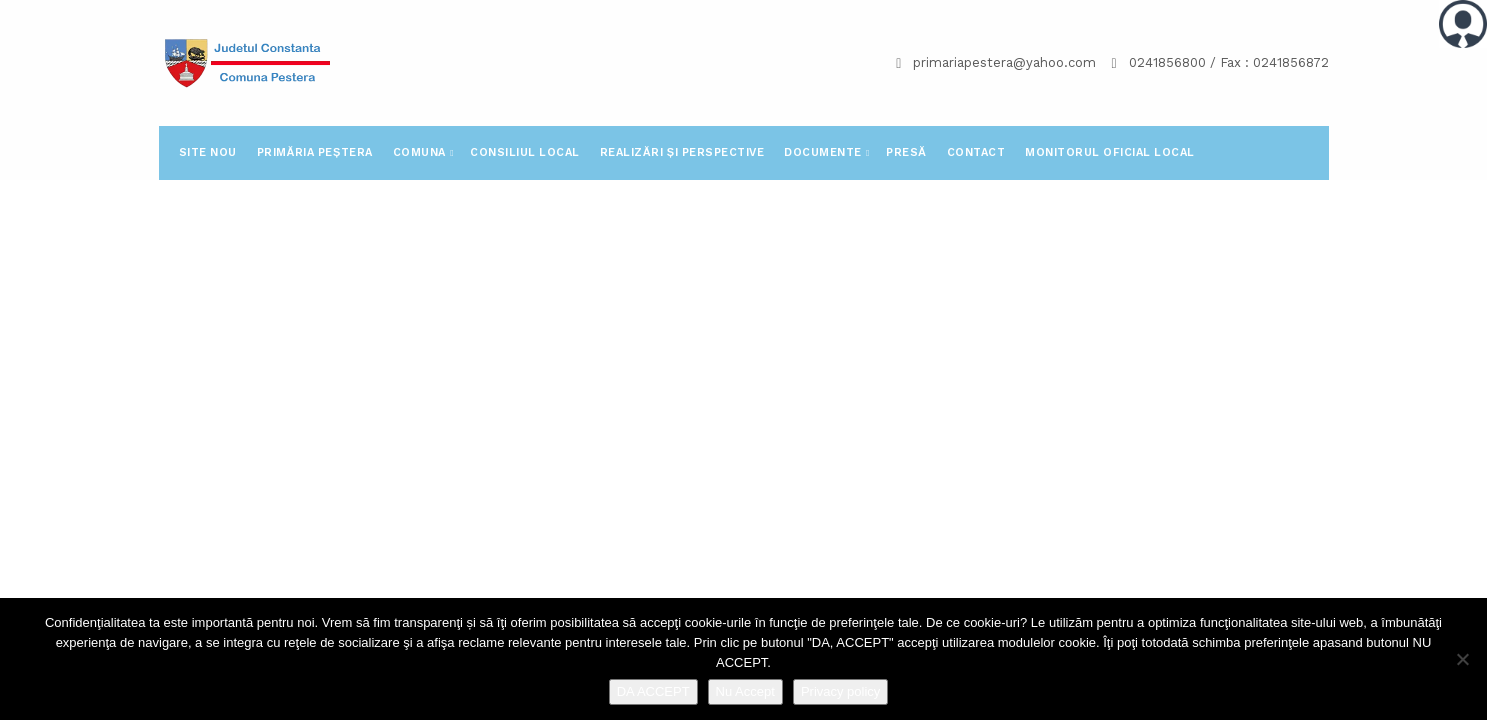  Describe the element at coordinates (421, 152) in the screenshot. I see `Comuna` at that location.